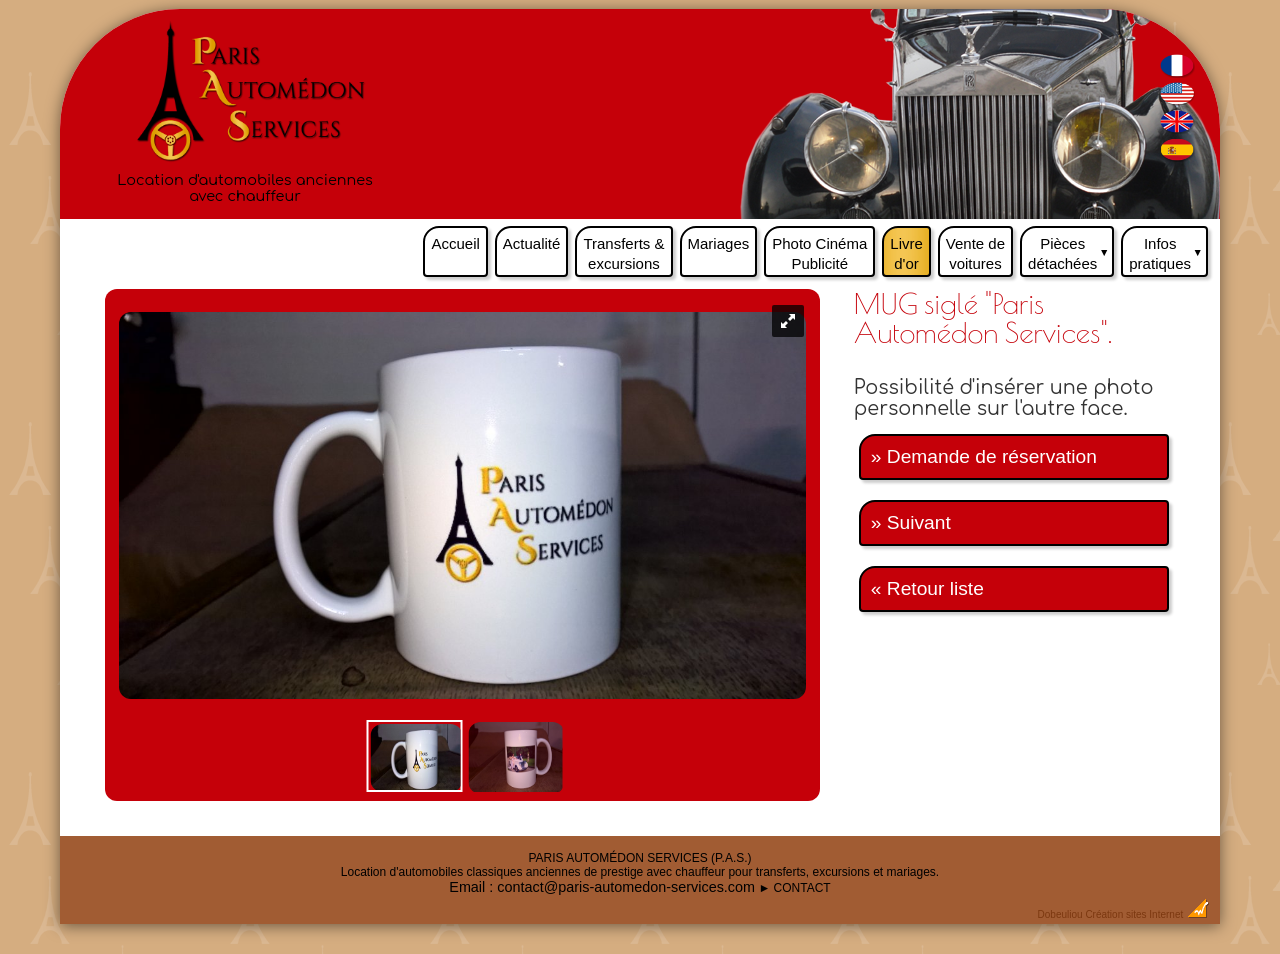 Image resolution: width=1280 pixels, height=954 pixels. I want to click on Accueil, so click(455, 243).